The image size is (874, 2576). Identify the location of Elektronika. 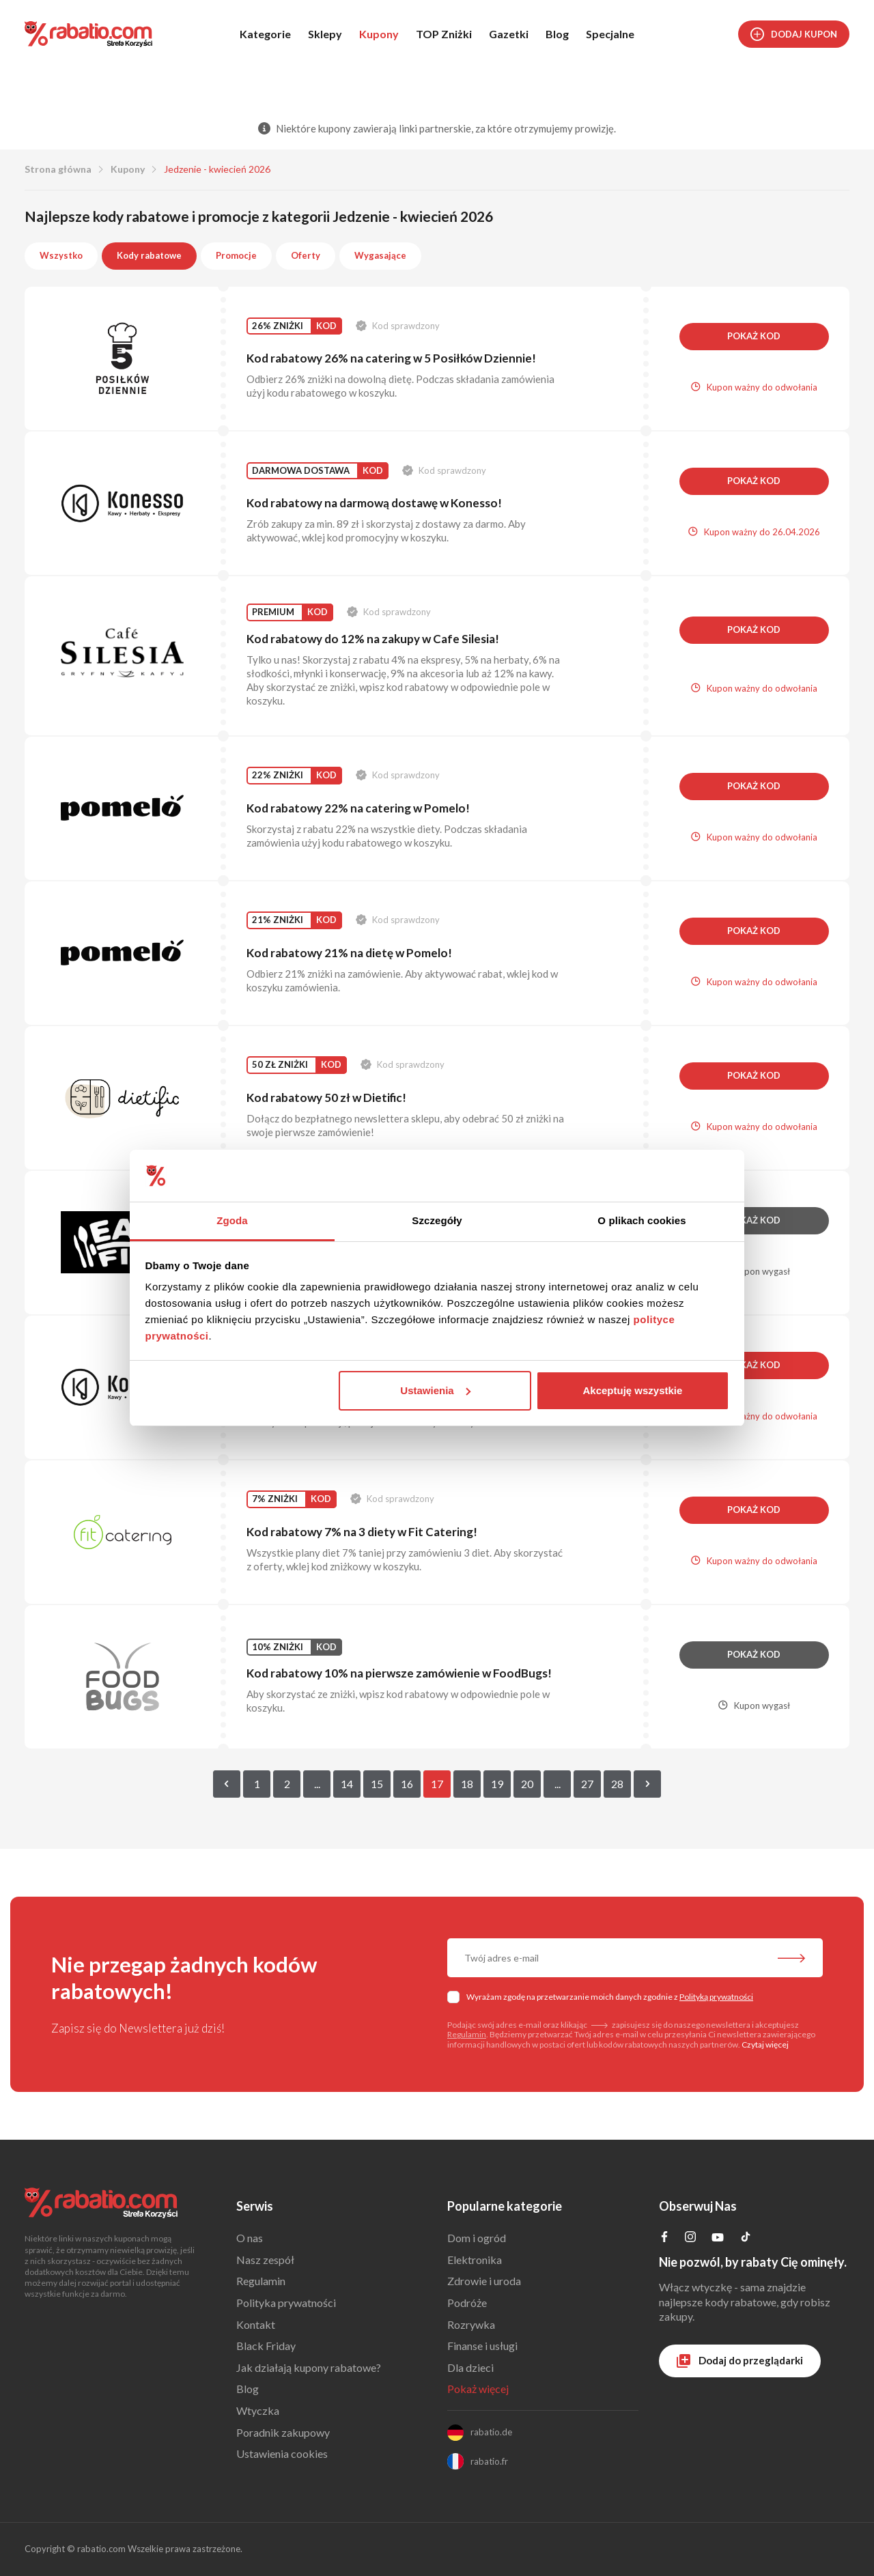
(474, 2259).